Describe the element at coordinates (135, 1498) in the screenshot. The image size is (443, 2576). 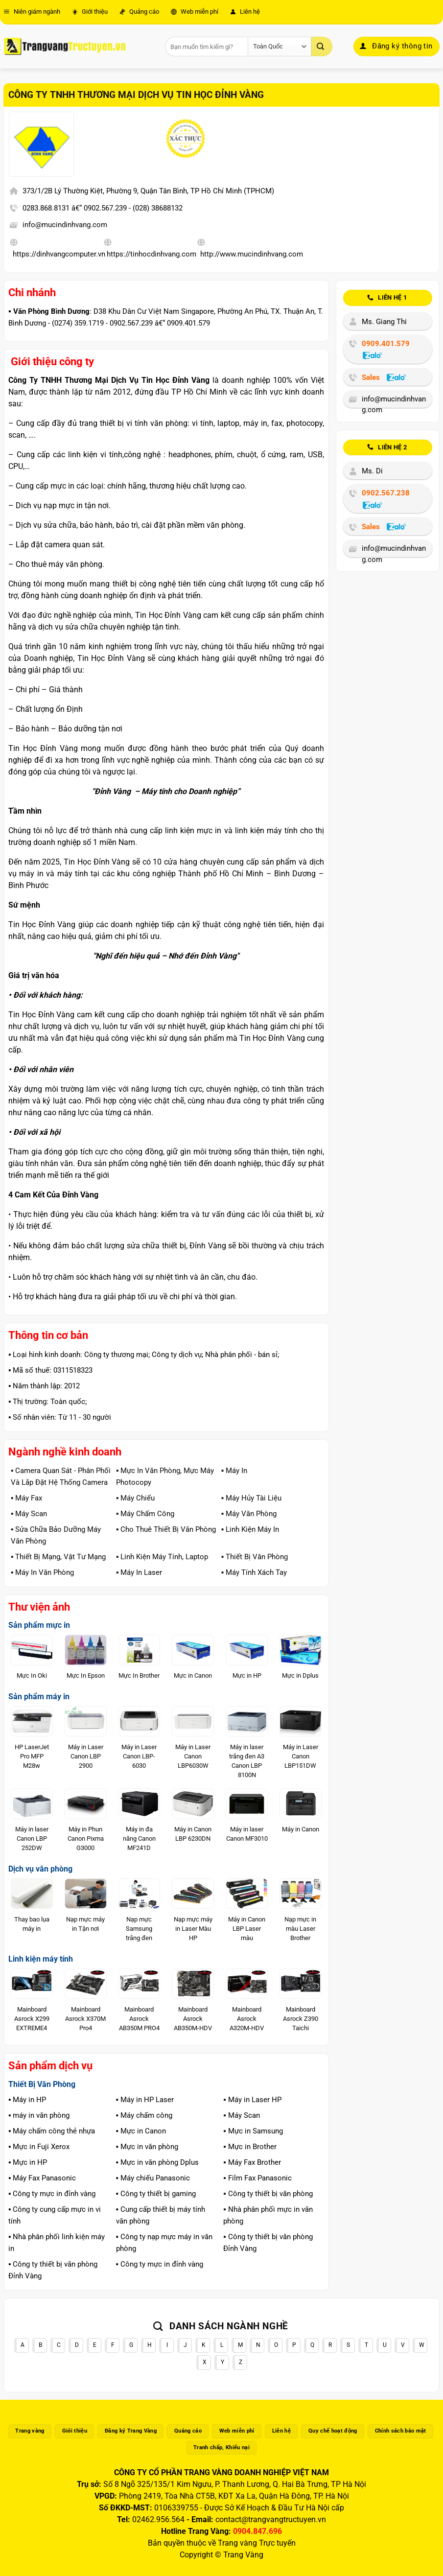
I see `▪️ Máy Chiếu` at that location.